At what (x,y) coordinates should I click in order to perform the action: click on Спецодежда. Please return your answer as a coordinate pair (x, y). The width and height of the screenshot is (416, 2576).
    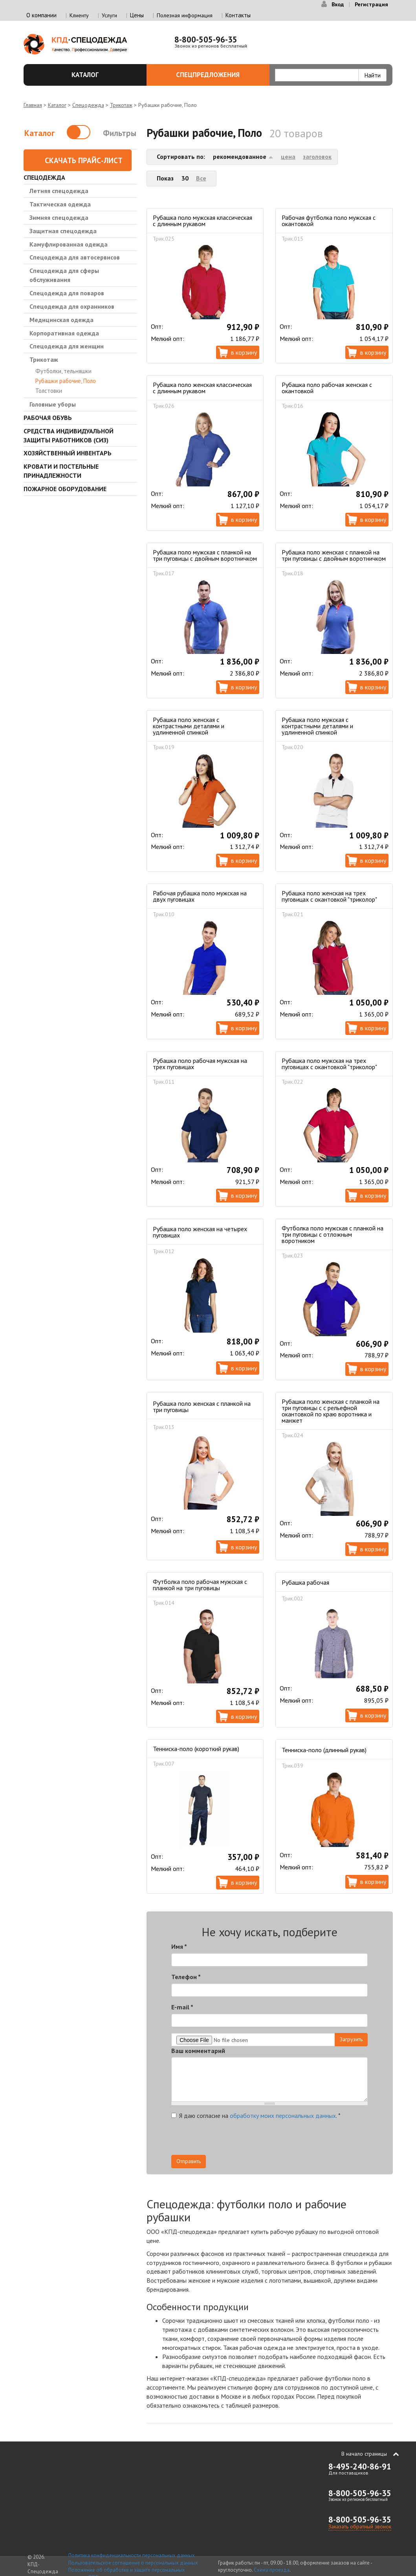
    Looking at the image, I should click on (88, 105).